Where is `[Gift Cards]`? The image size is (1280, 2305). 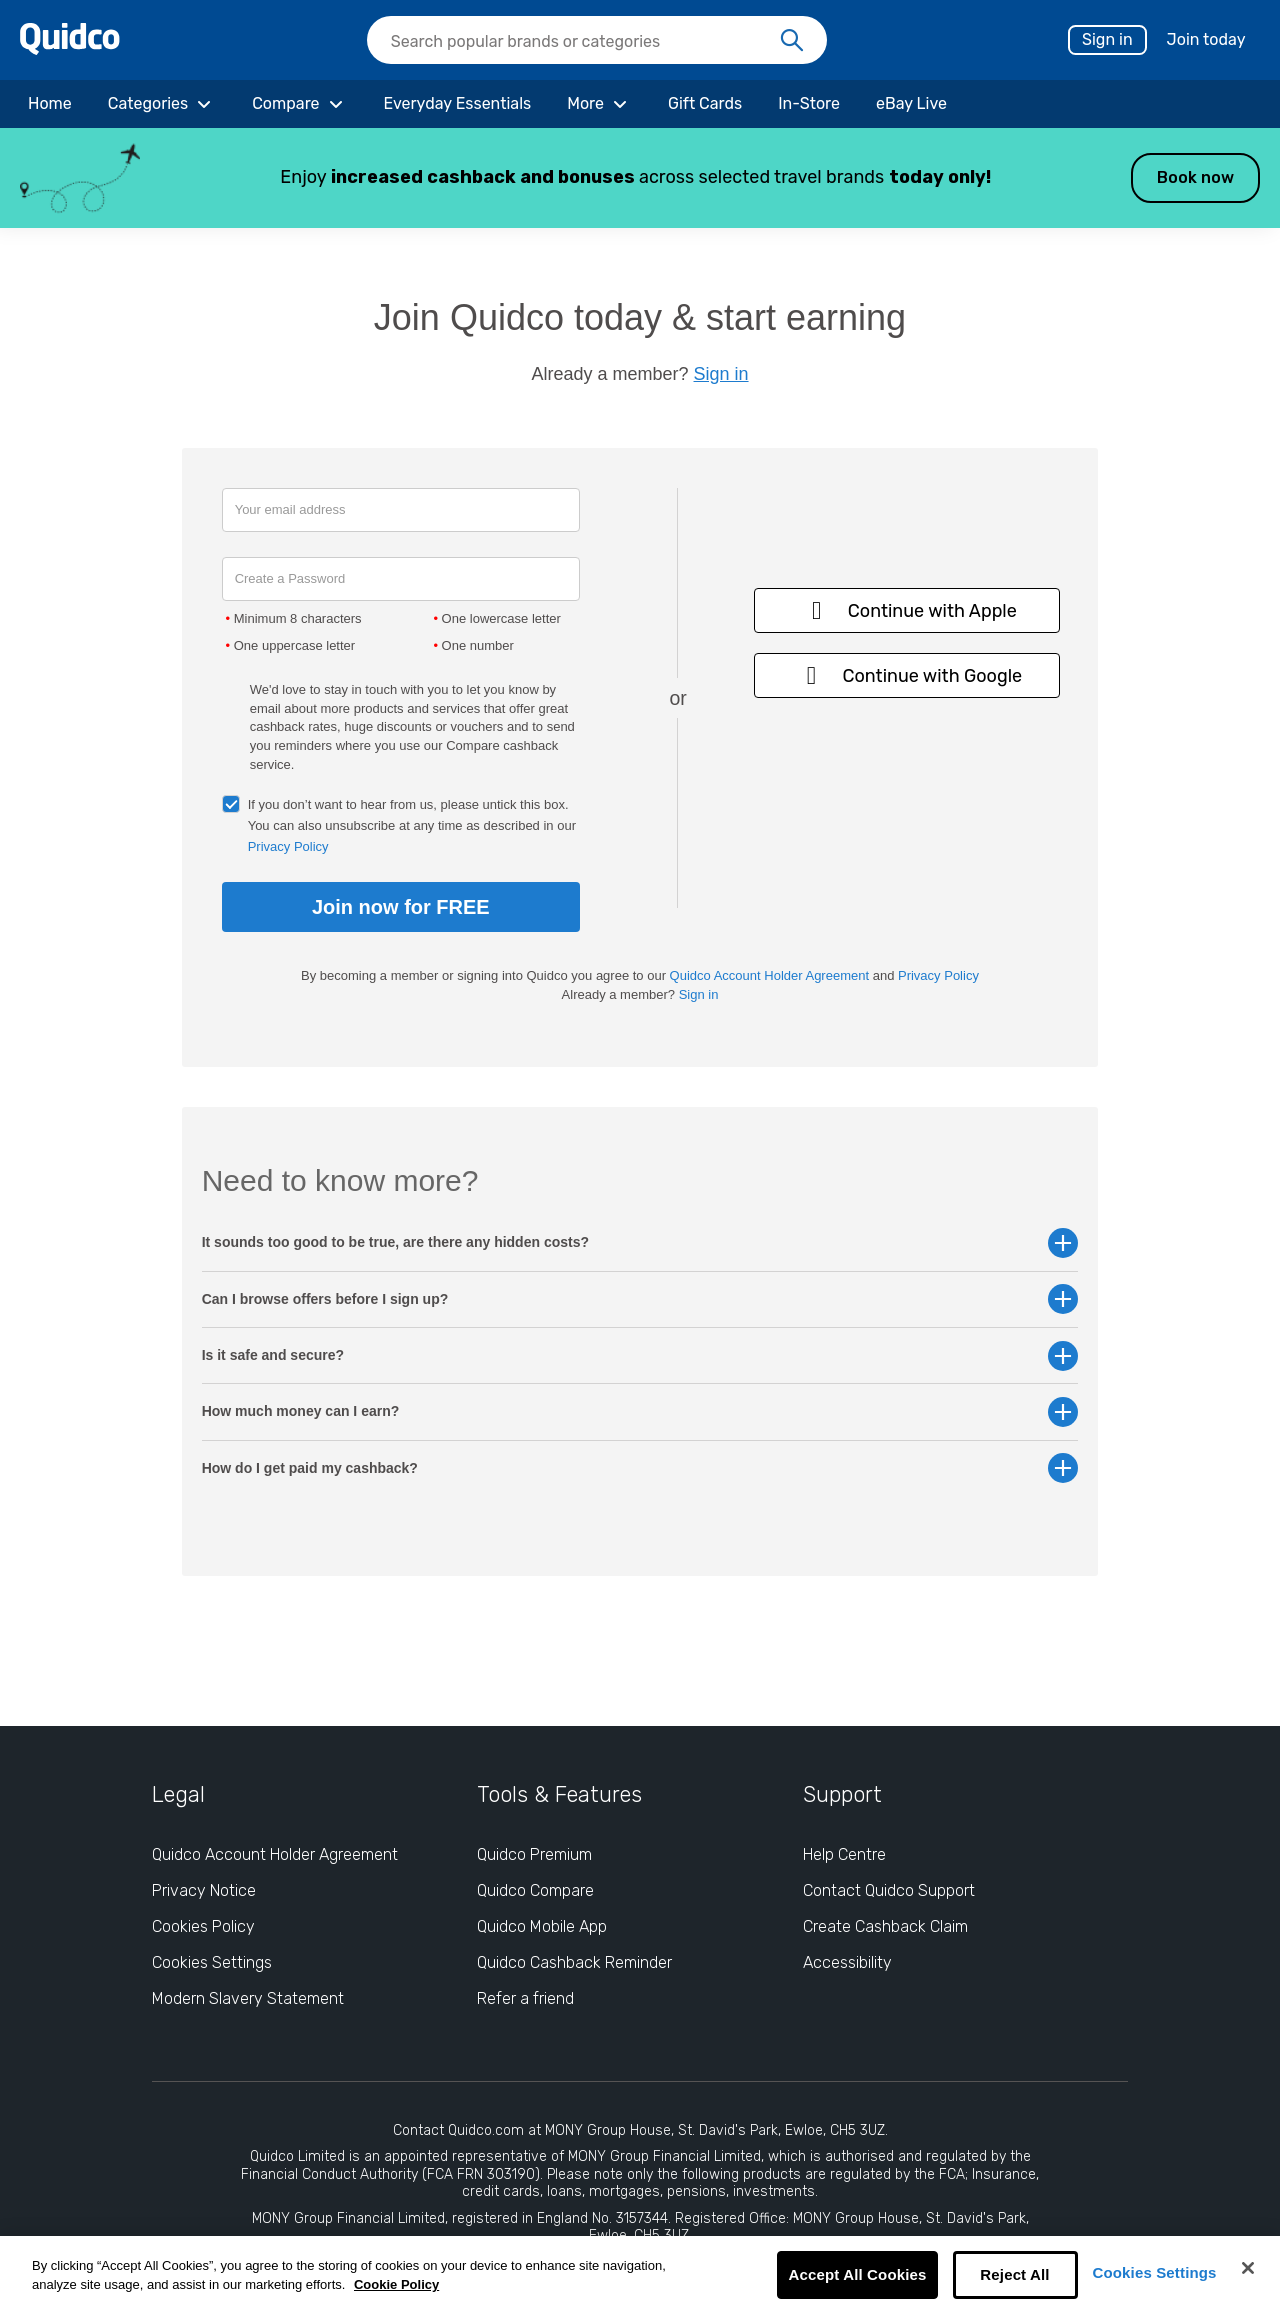 [Gift Cards] is located at coordinates (705, 104).